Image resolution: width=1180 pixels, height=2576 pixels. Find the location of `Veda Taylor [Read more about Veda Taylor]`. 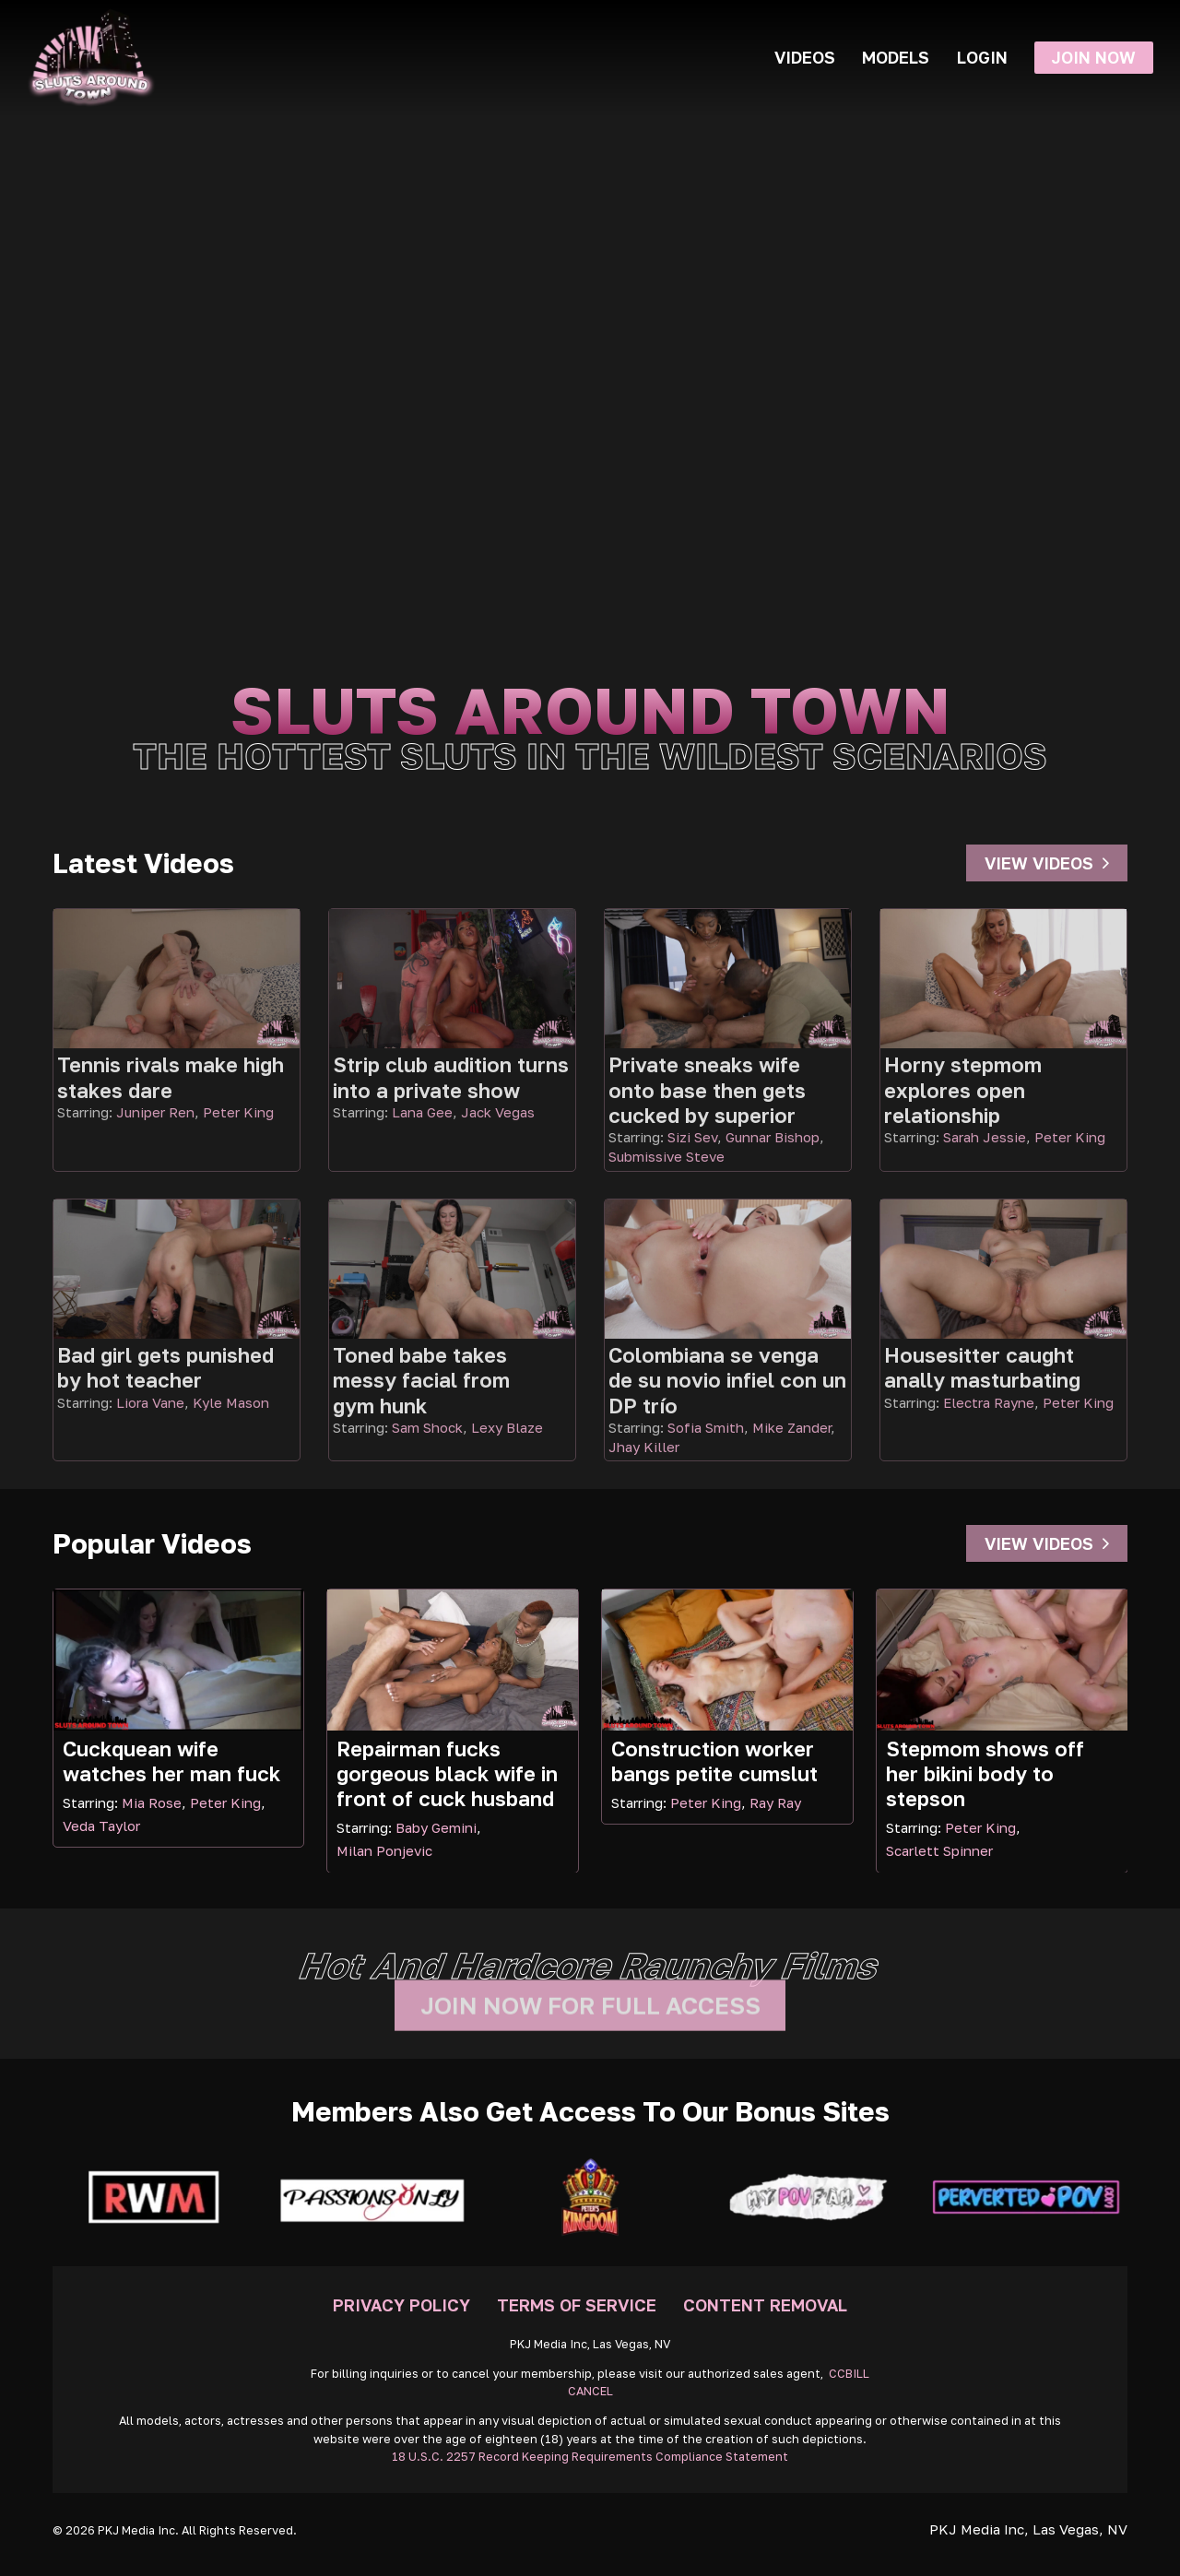

Veda Taylor [Read more about Veda Taylor] is located at coordinates (101, 1825).